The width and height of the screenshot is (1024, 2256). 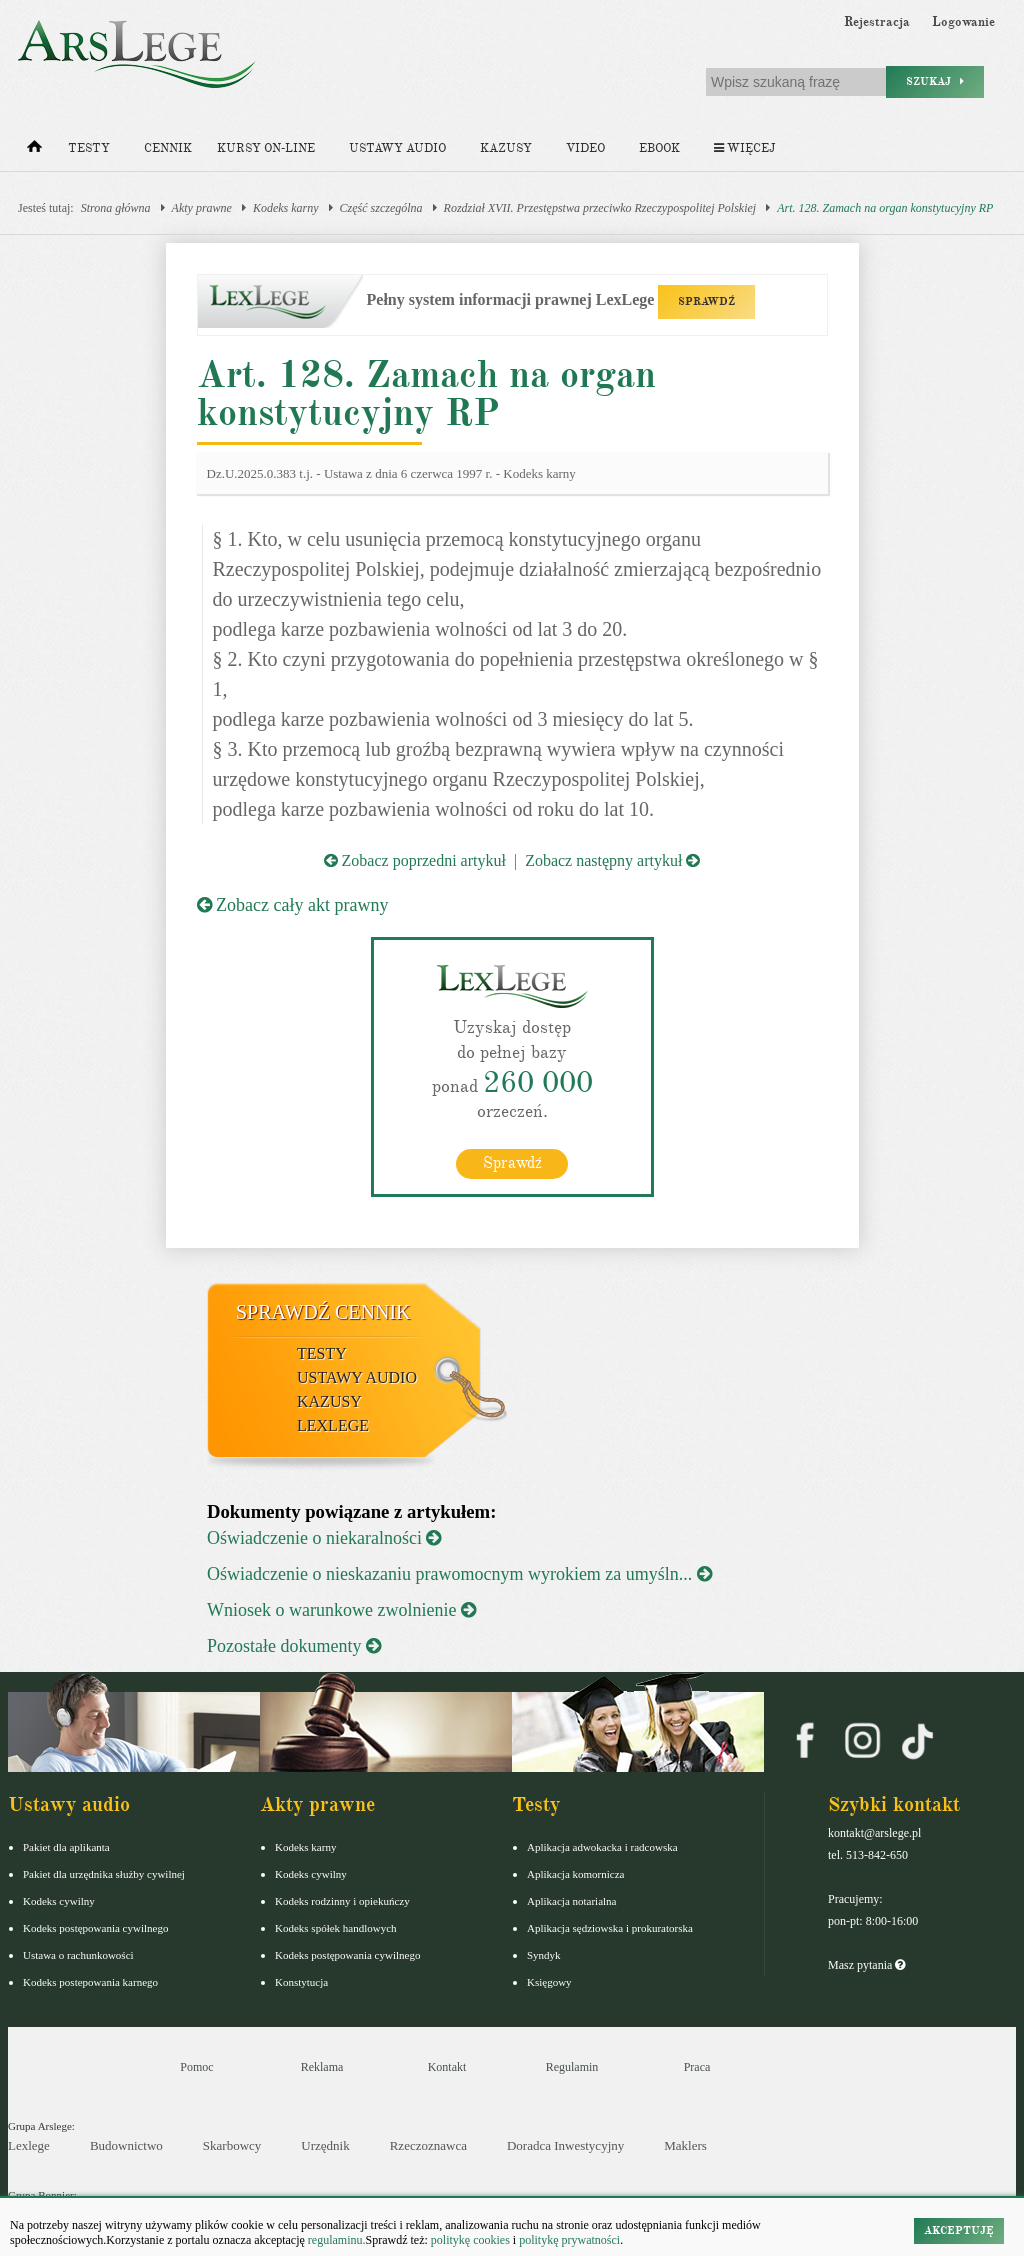 I want to click on [Strona główna], so click(x=34, y=151).